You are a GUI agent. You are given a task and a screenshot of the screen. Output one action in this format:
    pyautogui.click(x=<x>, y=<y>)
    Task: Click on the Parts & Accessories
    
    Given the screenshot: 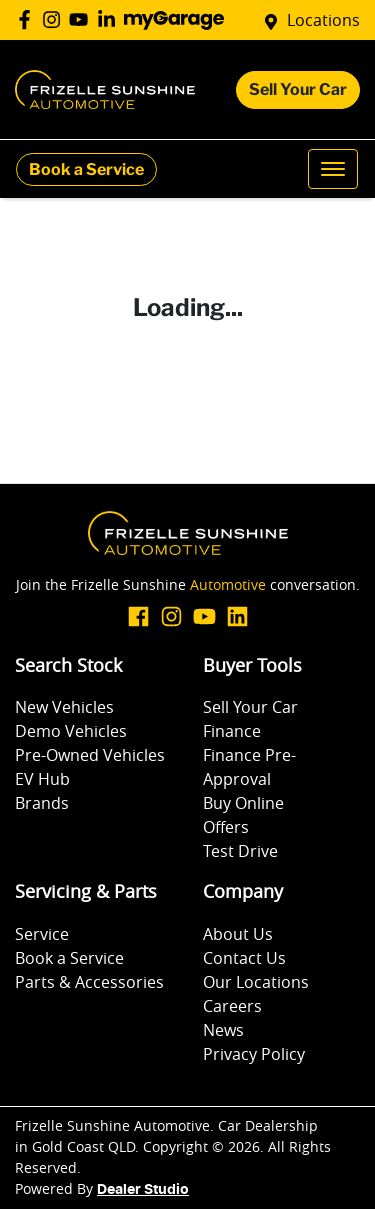 What is the action you would take?
    pyautogui.click(x=89, y=982)
    